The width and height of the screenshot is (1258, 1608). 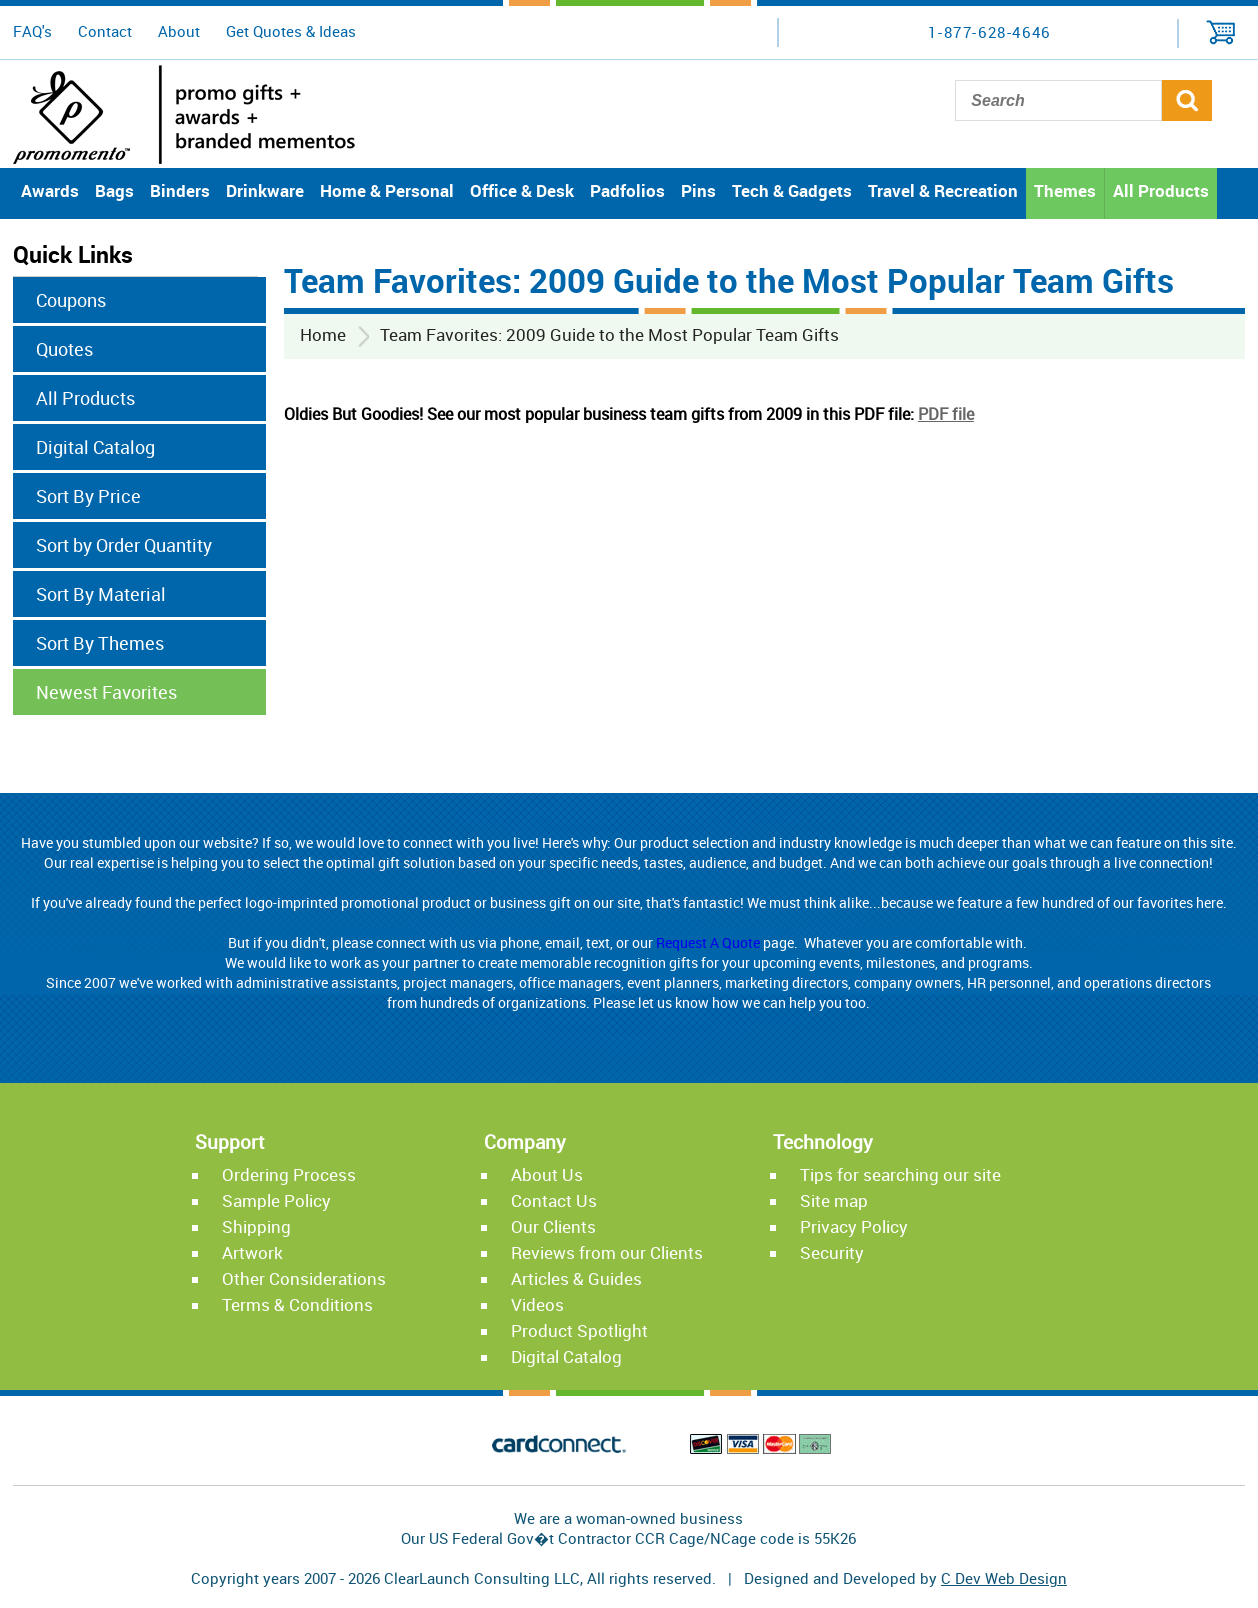 What do you see at coordinates (1065, 190) in the screenshot?
I see `Themes` at bounding box center [1065, 190].